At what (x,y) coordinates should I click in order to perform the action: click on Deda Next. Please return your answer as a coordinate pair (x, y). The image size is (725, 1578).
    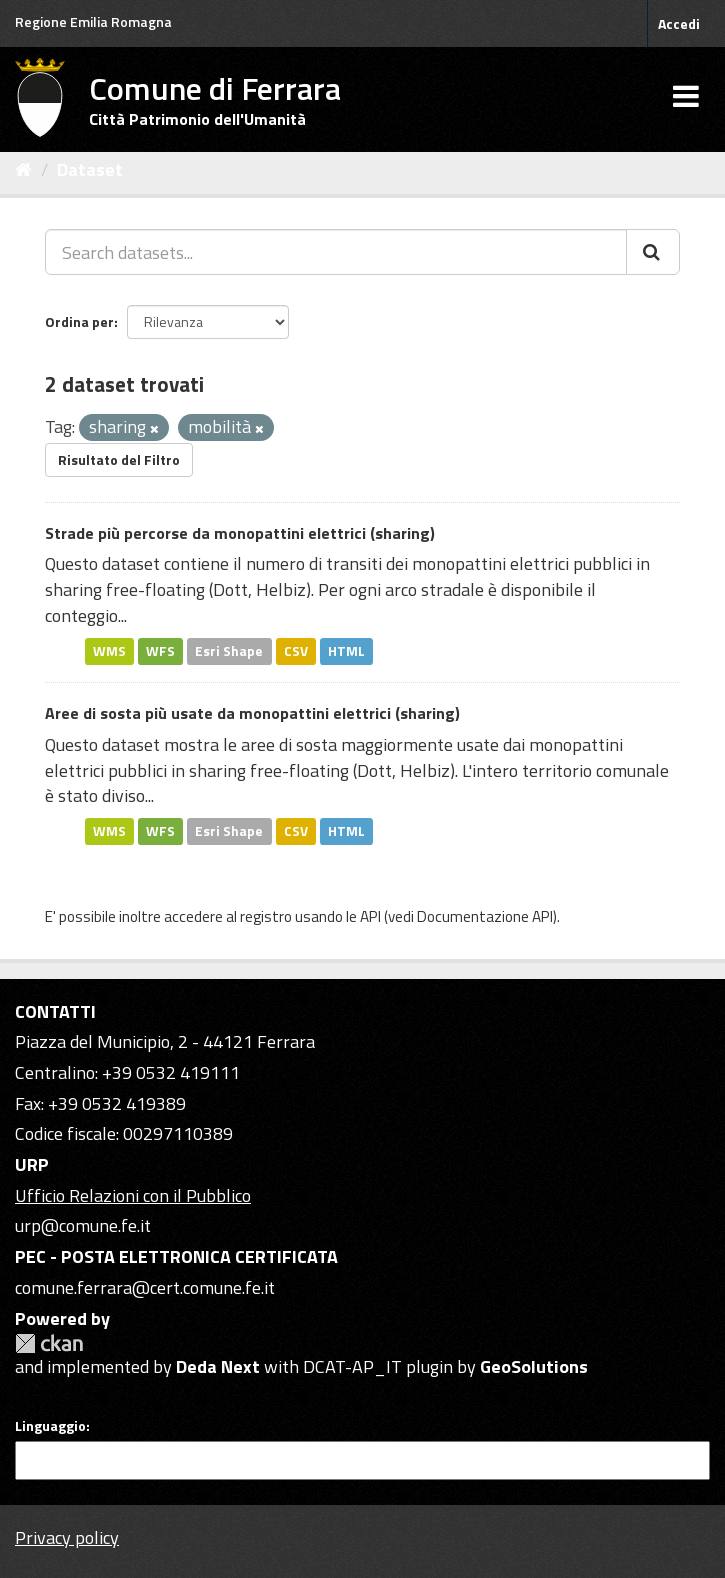
    Looking at the image, I should click on (218, 1366).